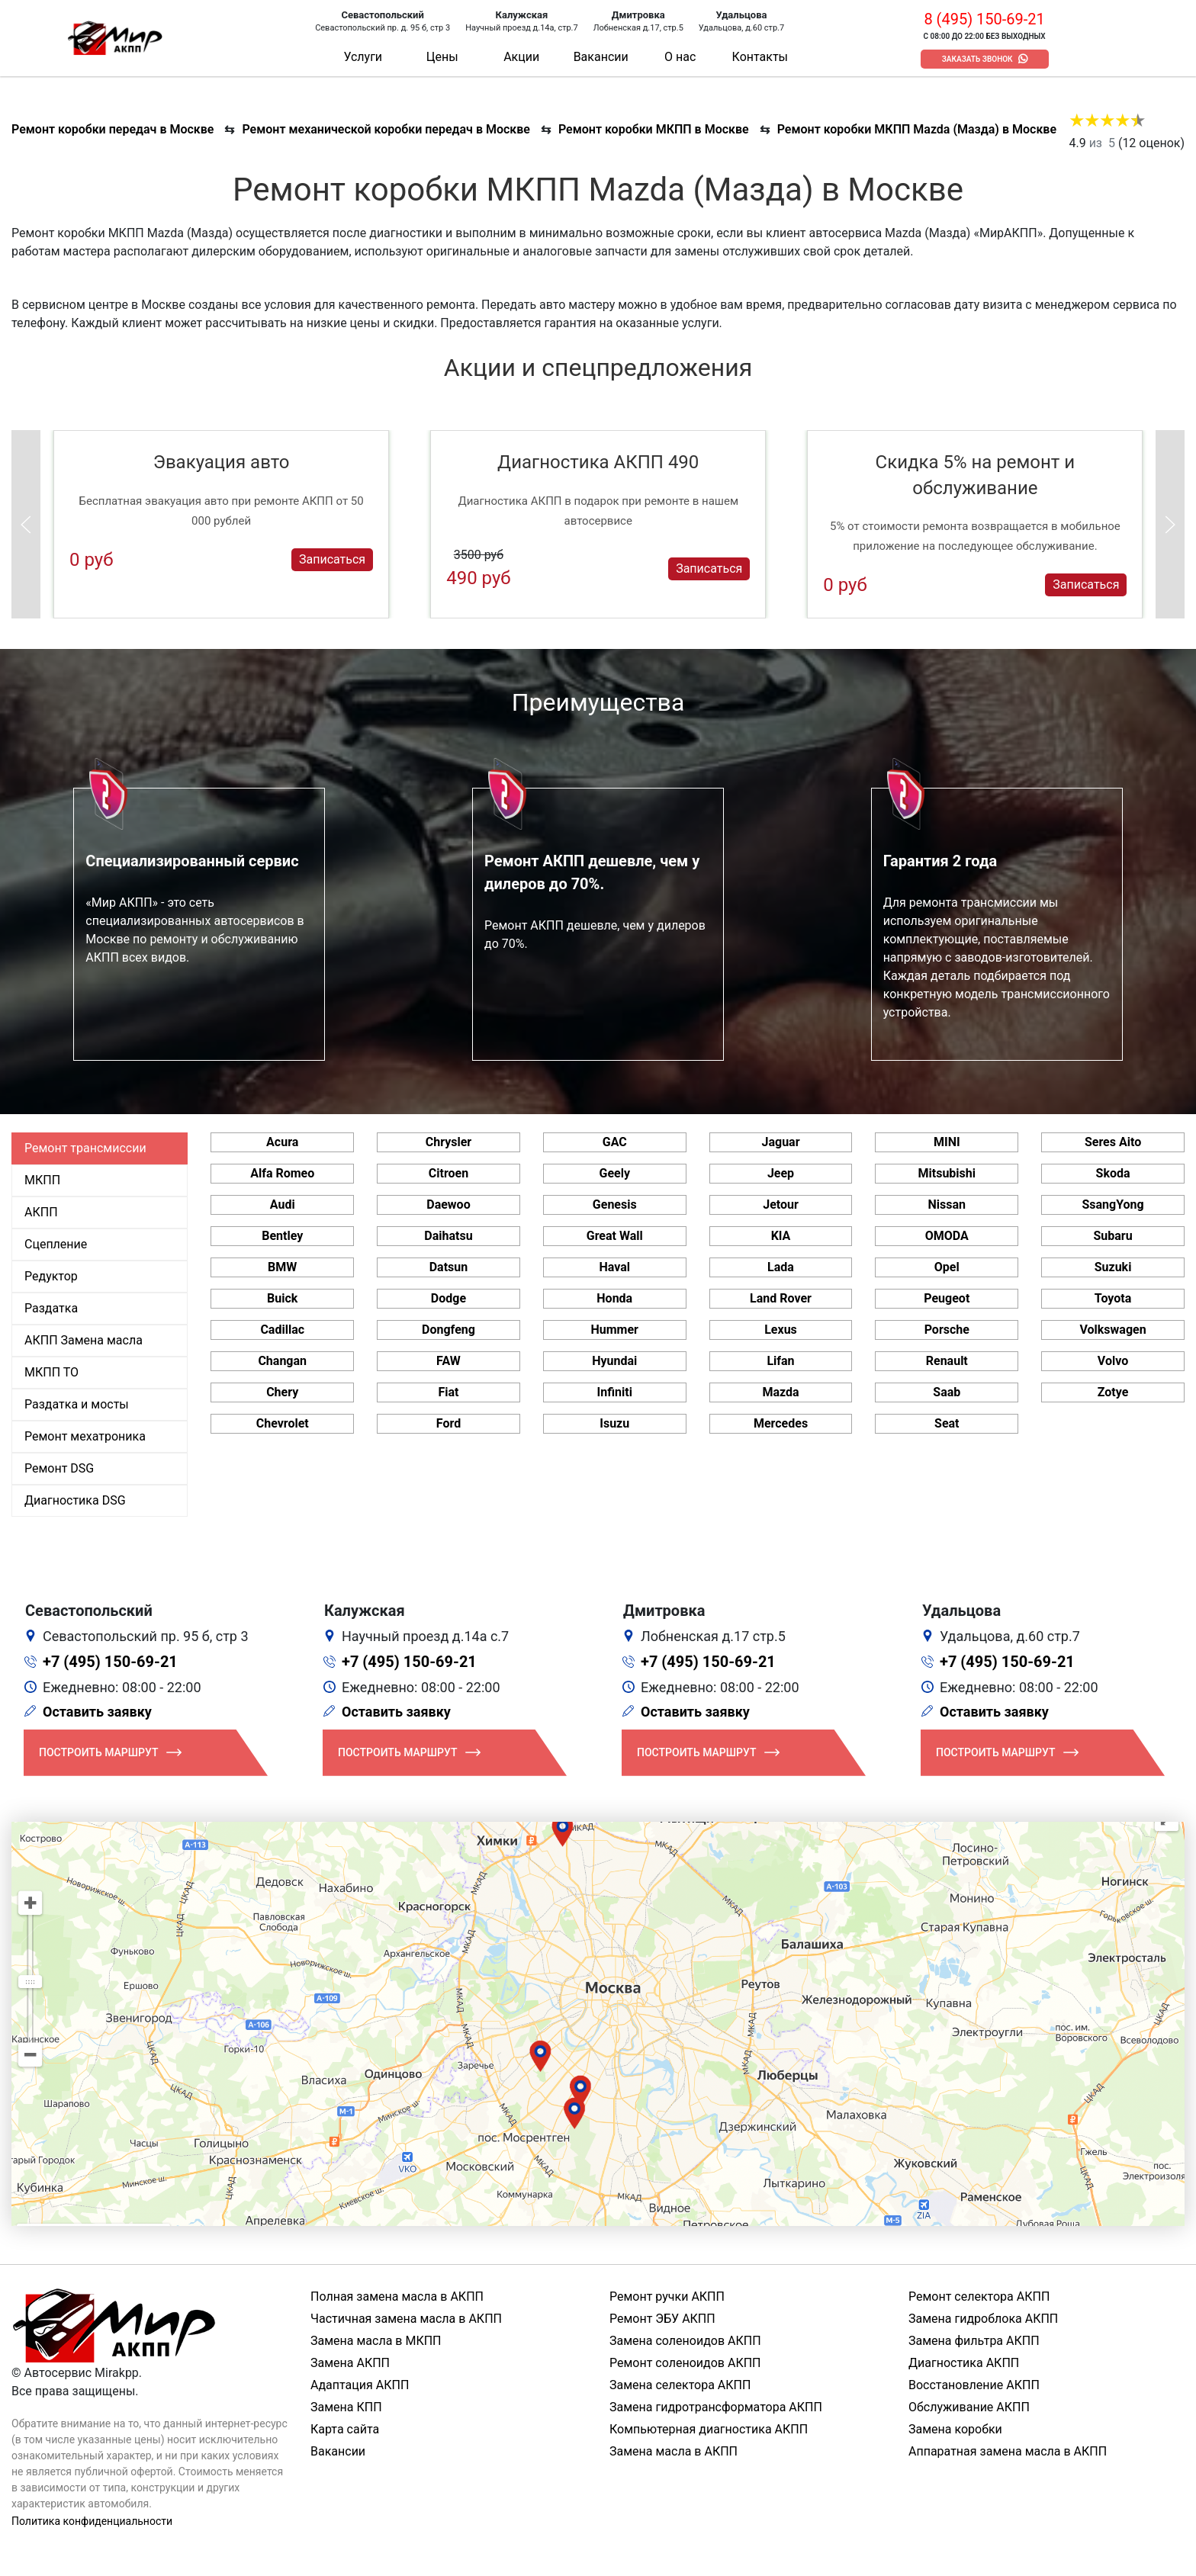 The width and height of the screenshot is (1196, 2576). Describe the element at coordinates (780, 1392) in the screenshot. I see `Mazda` at that location.